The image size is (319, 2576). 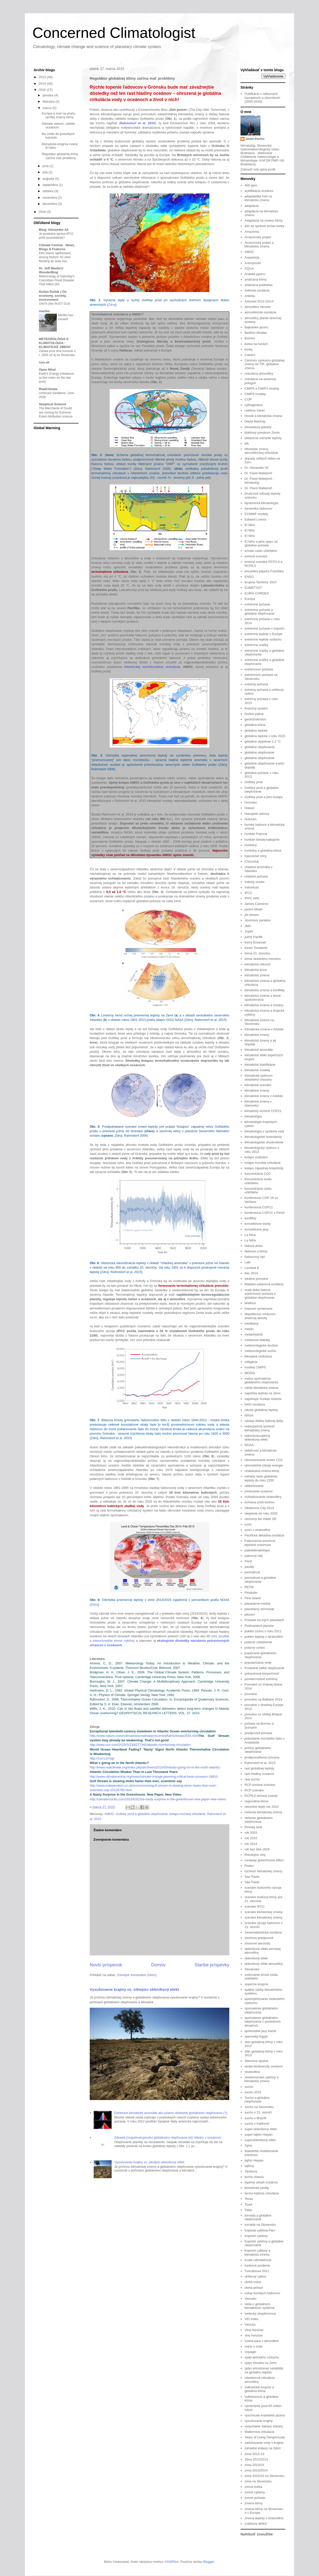 I want to click on Golfský prúd a globálne otepľovanie, so click(x=142, y=1814).